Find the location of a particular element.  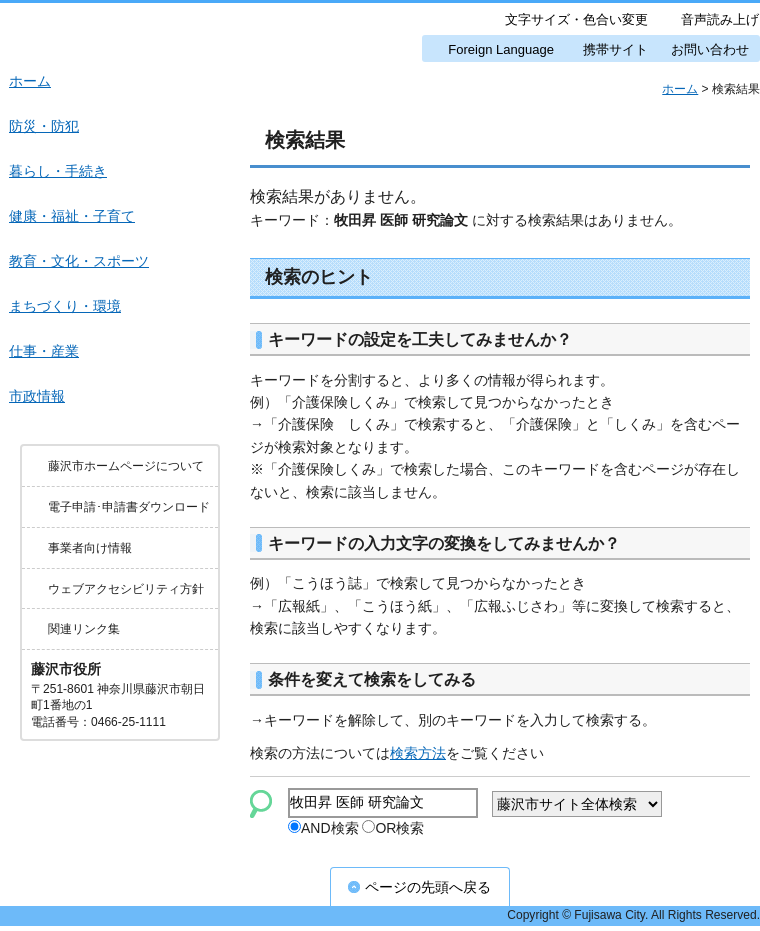

関連リンク集 is located at coordinates (84, 629).